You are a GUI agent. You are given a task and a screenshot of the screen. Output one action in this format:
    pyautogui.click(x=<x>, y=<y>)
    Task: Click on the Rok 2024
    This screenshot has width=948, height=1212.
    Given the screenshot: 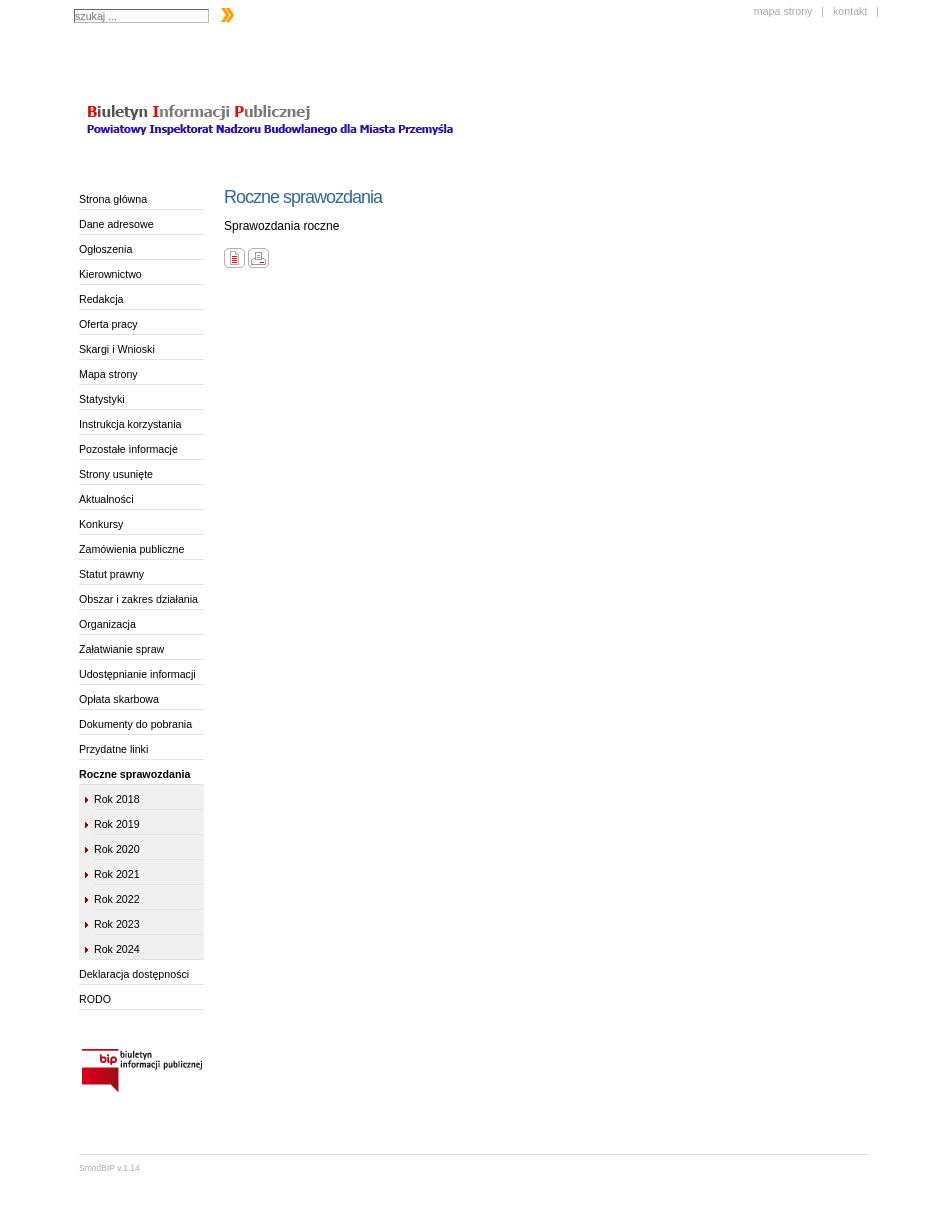 What is the action you would take?
    pyautogui.click(x=117, y=949)
    